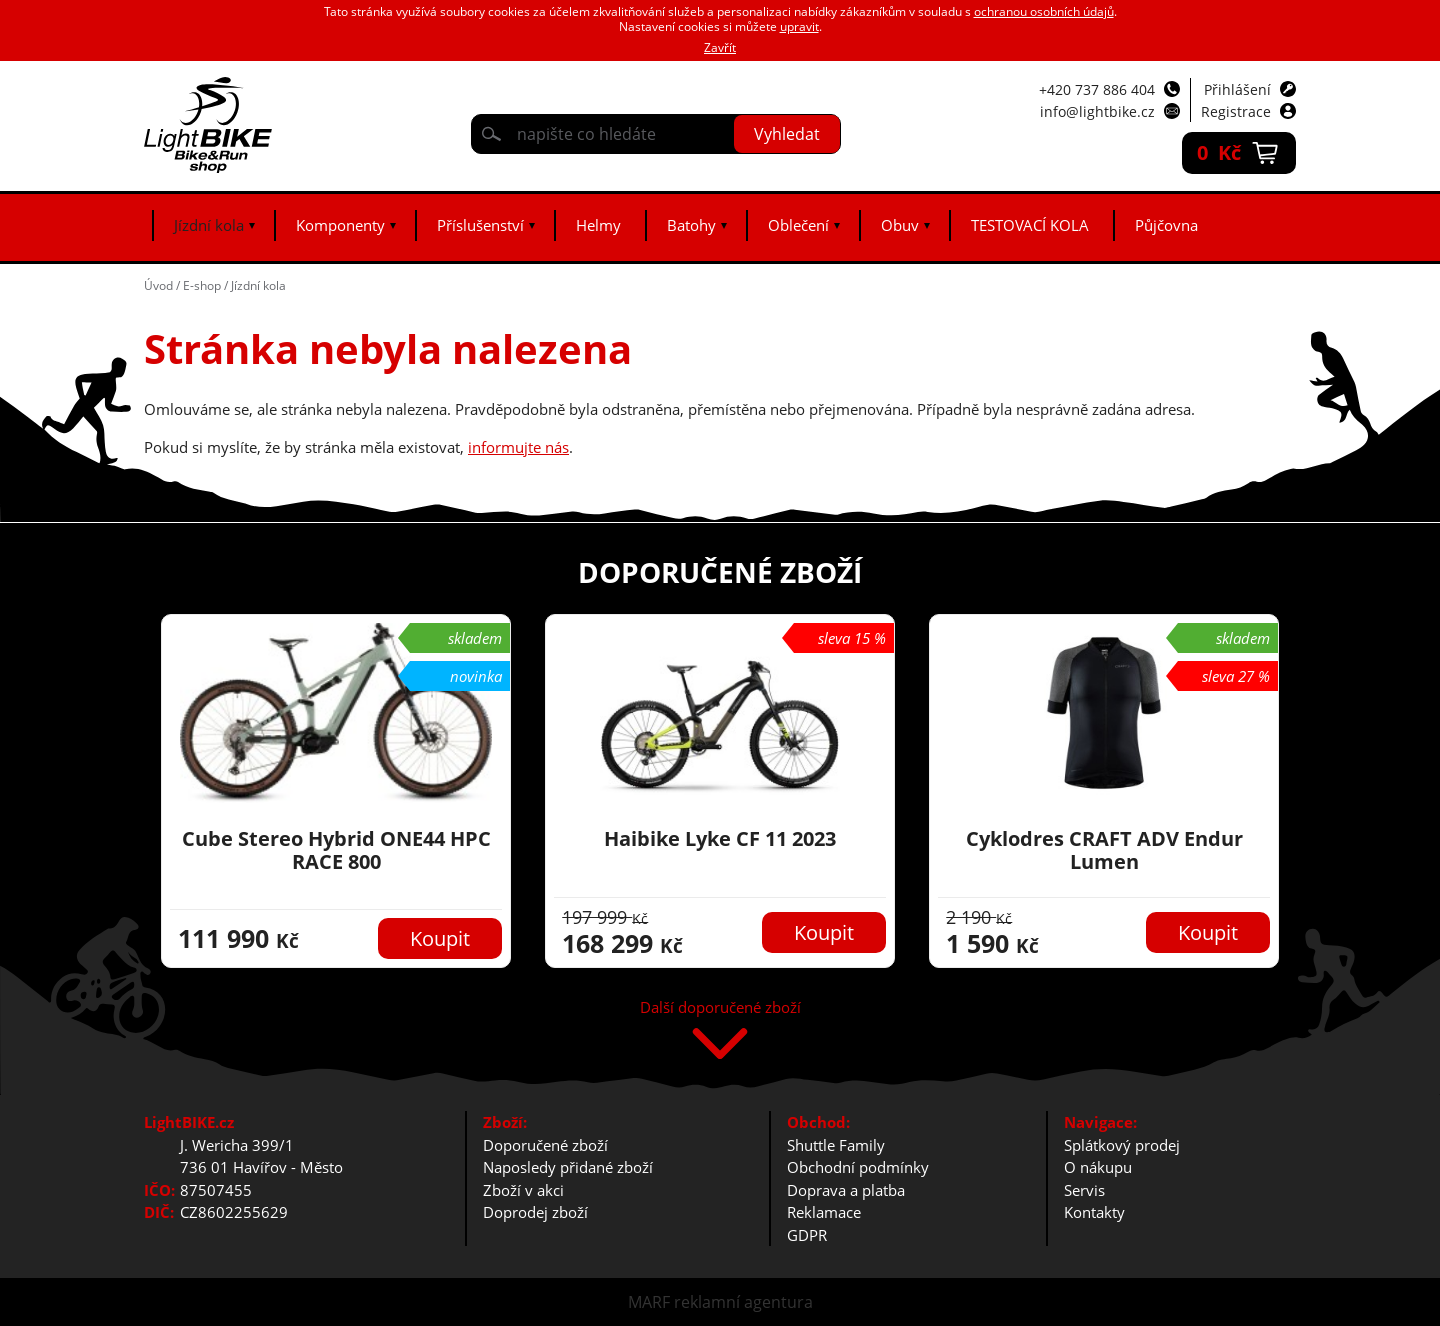  What do you see at coordinates (1030, 225) in the screenshot?
I see `TESTOVACÍ KOLA` at bounding box center [1030, 225].